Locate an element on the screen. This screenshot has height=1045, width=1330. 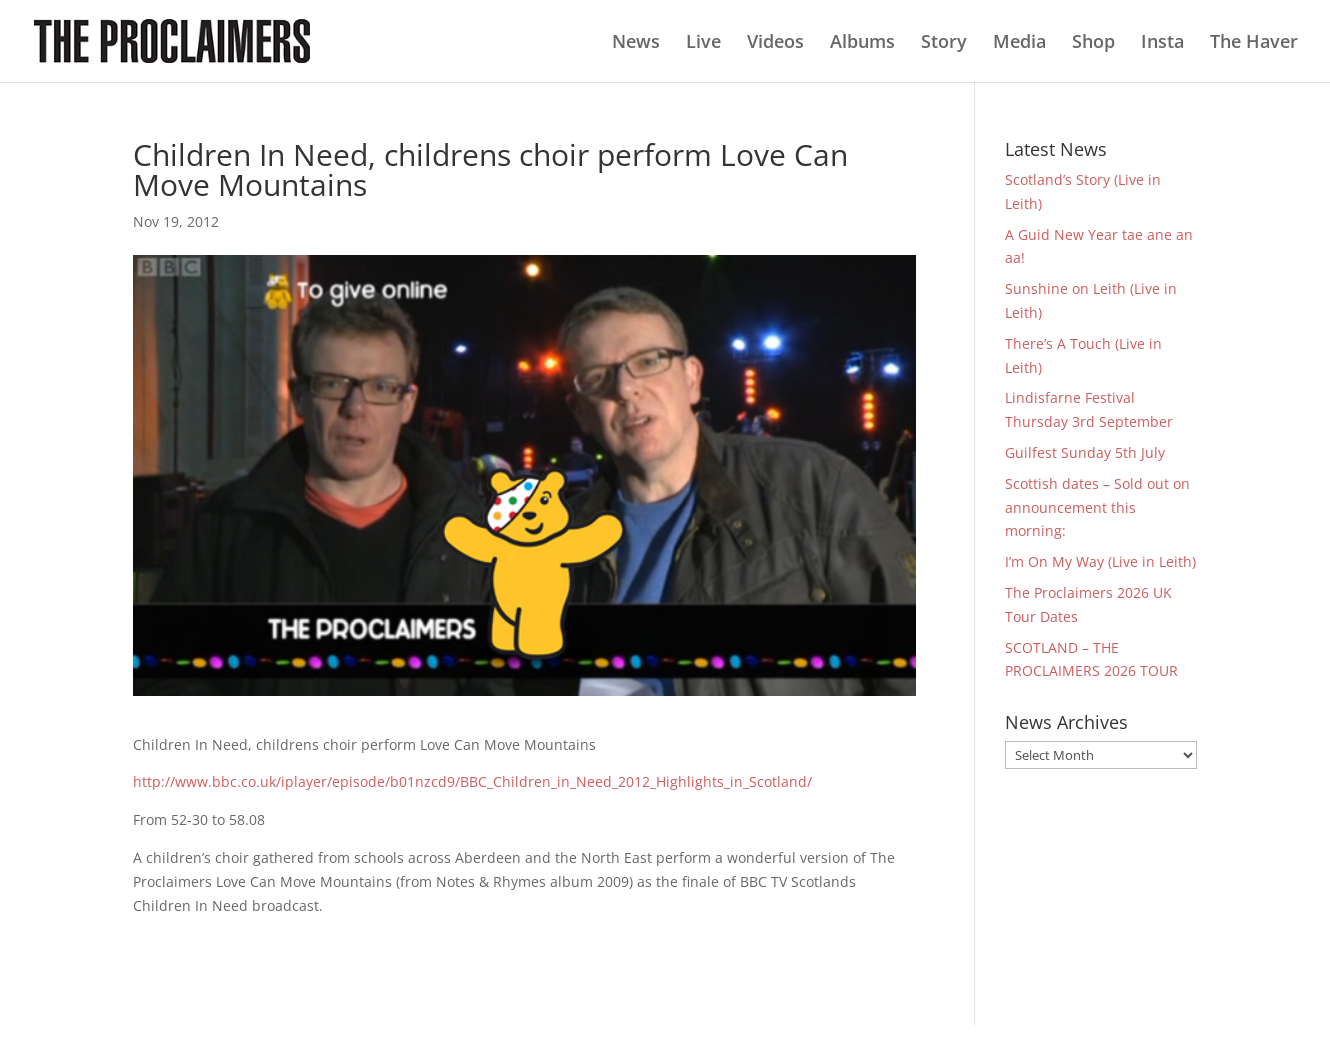
Insta is located at coordinates (1162, 43).